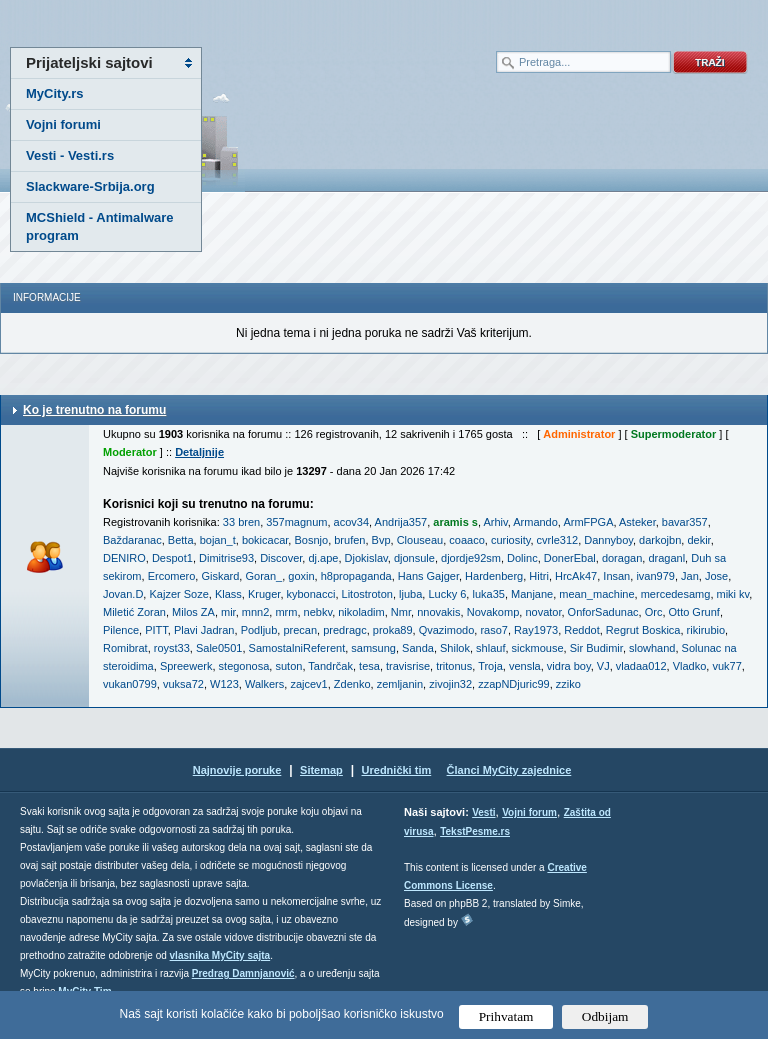 The height and width of the screenshot is (1039, 768). I want to click on vensla, so click(525, 666).